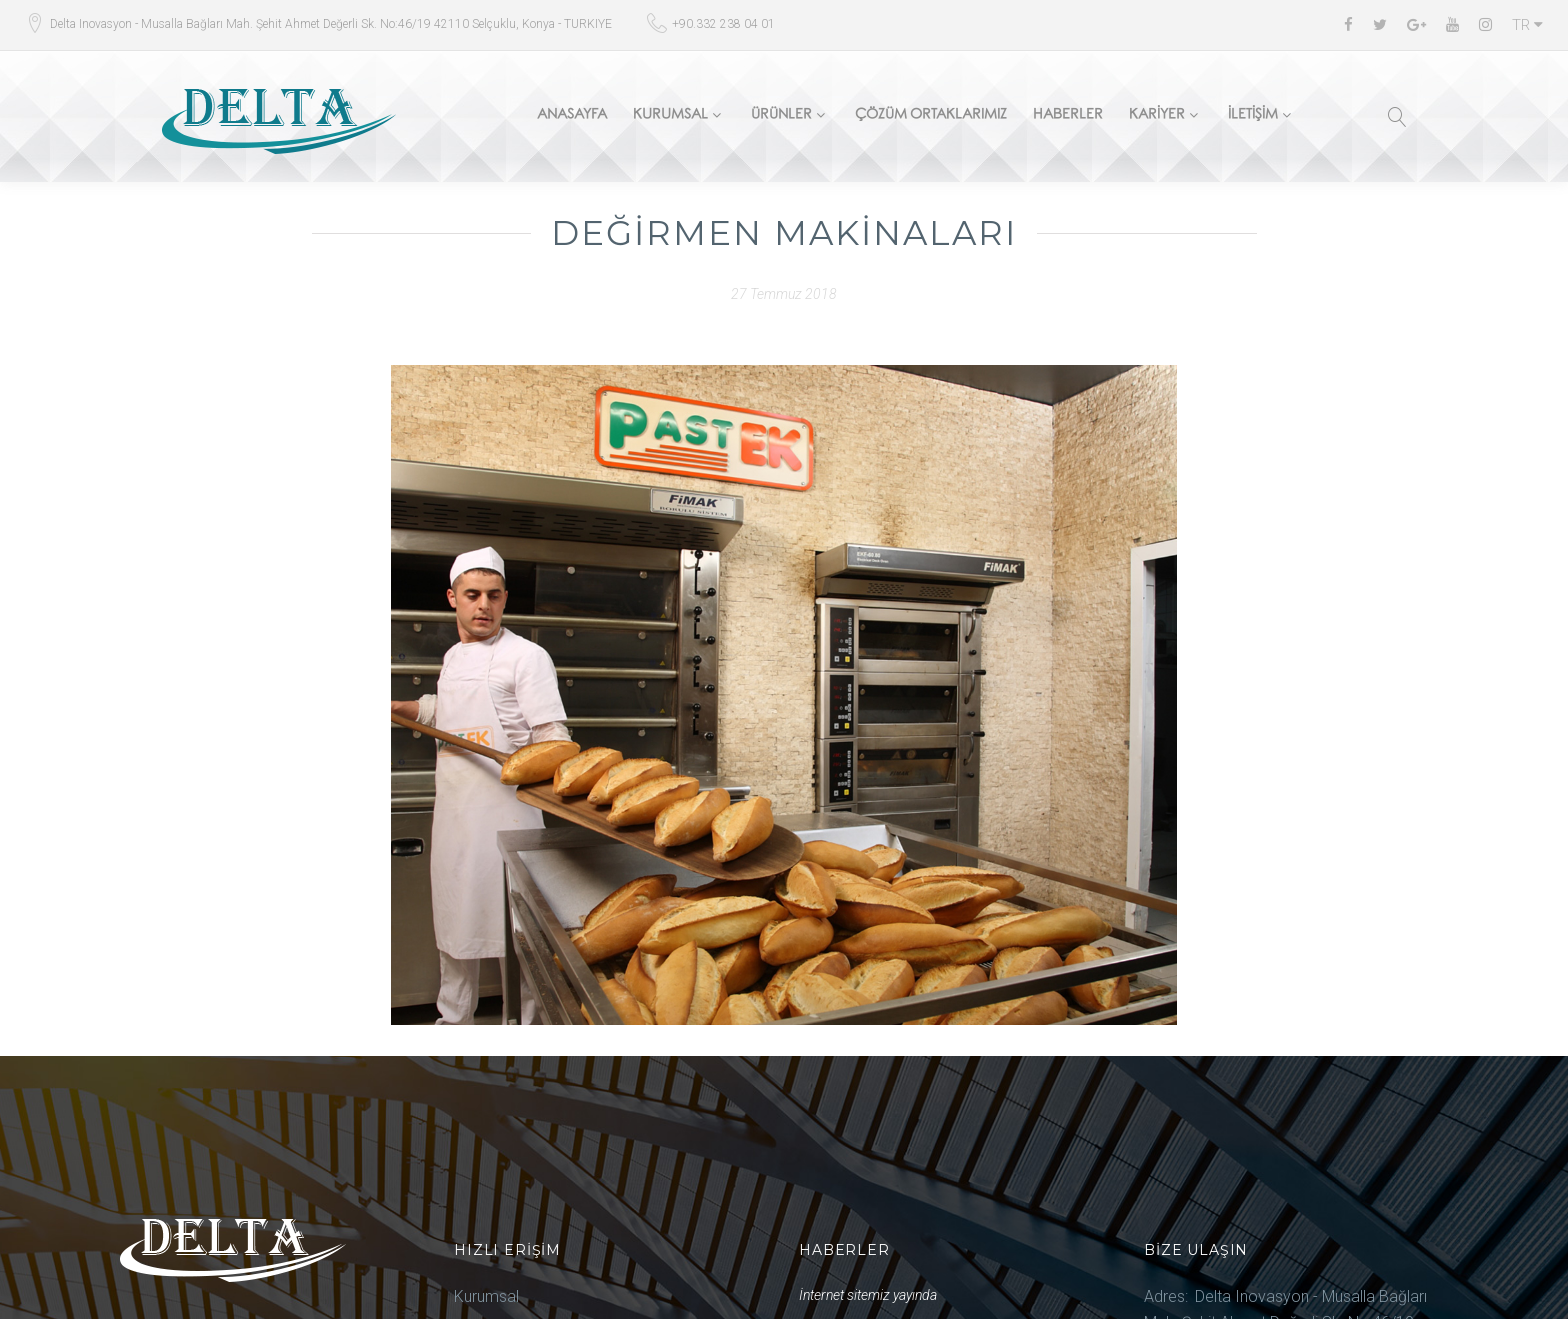  I want to click on İletişim, so click(1253, 117).